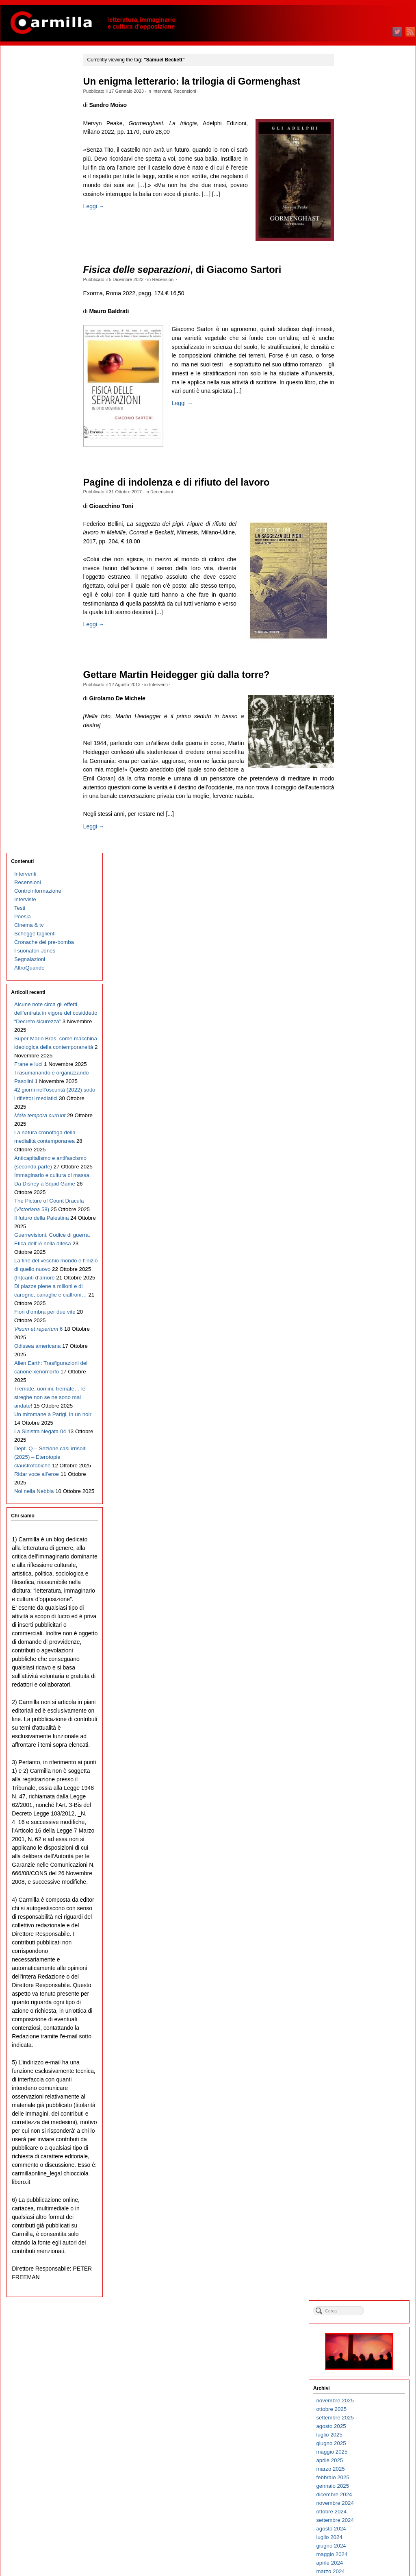 The width and height of the screenshot is (416, 2576). What do you see at coordinates (25, 102) in the screenshot?
I see `Interviste` at bounding box center [25, 102].